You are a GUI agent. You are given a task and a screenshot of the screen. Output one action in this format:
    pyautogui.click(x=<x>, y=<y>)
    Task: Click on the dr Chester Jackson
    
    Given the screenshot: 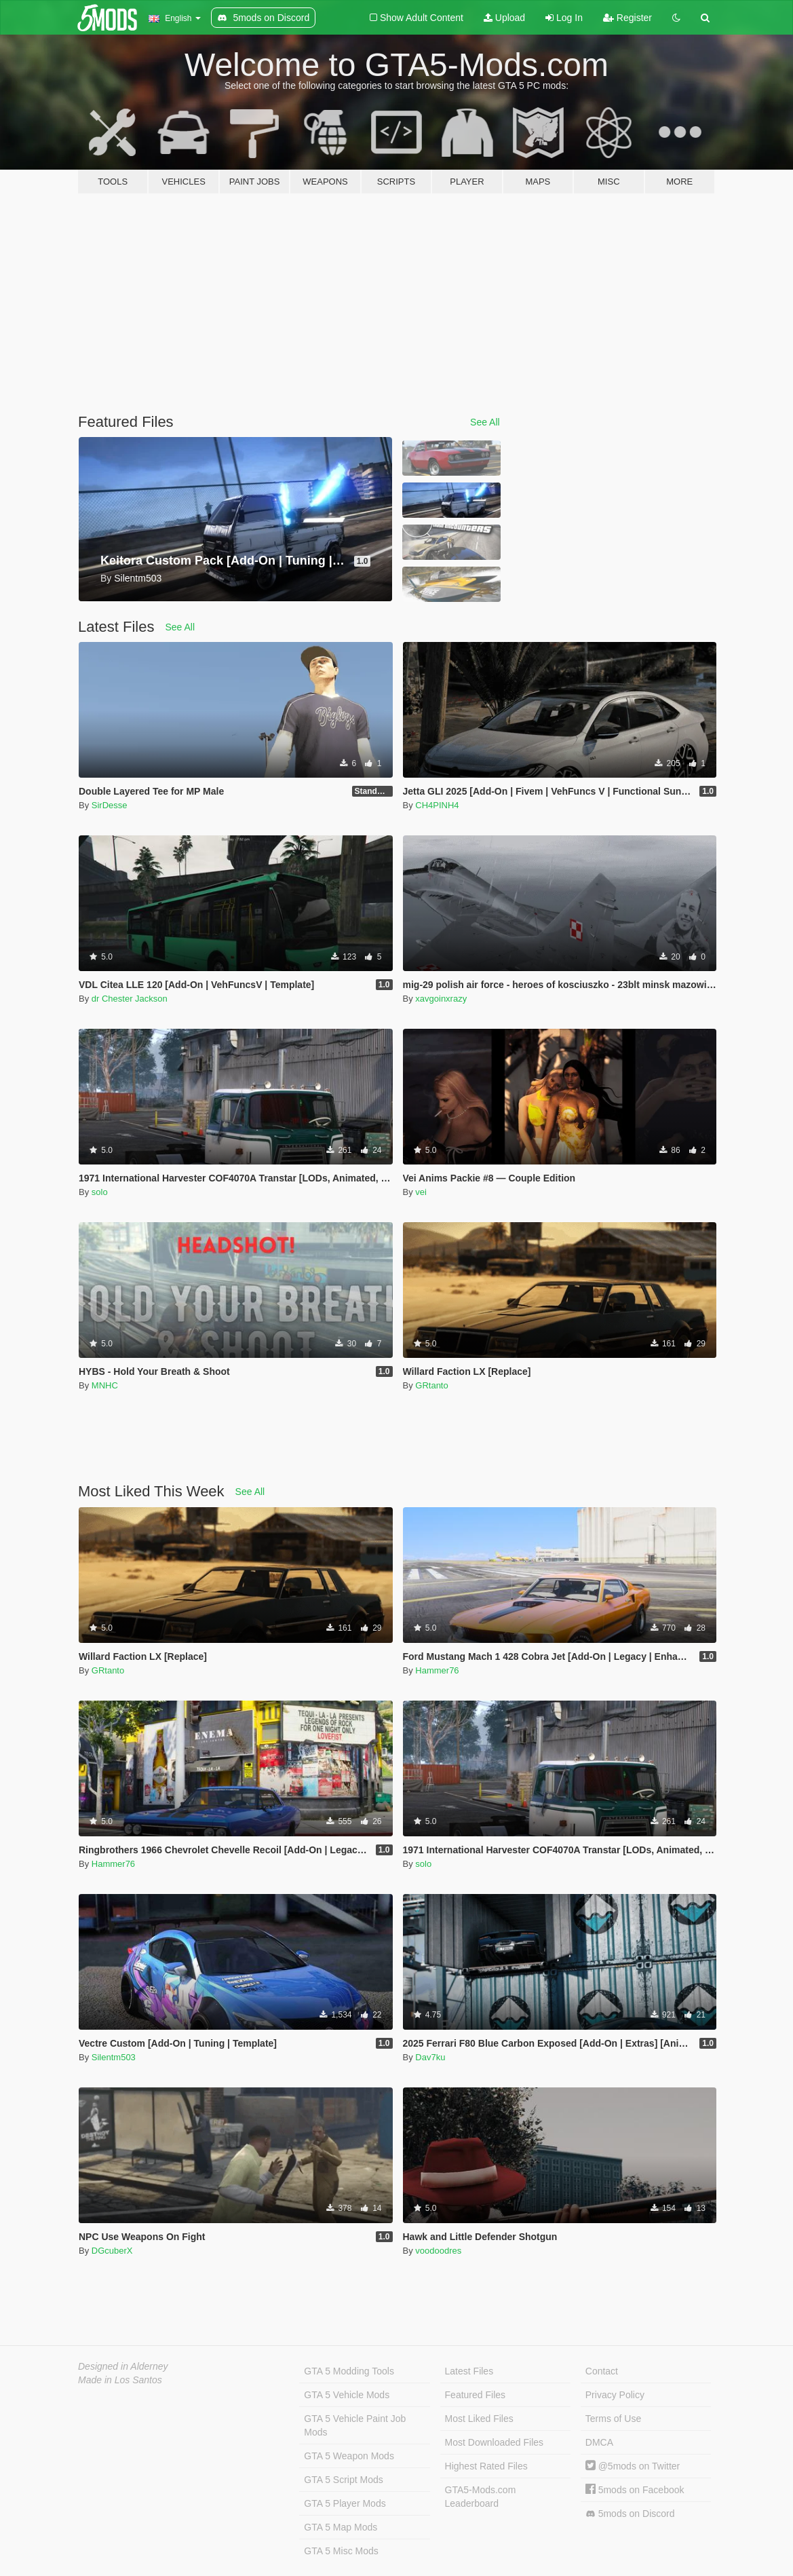 What is the action you would take?
    pyautogui.click(x=130, y=998)
    